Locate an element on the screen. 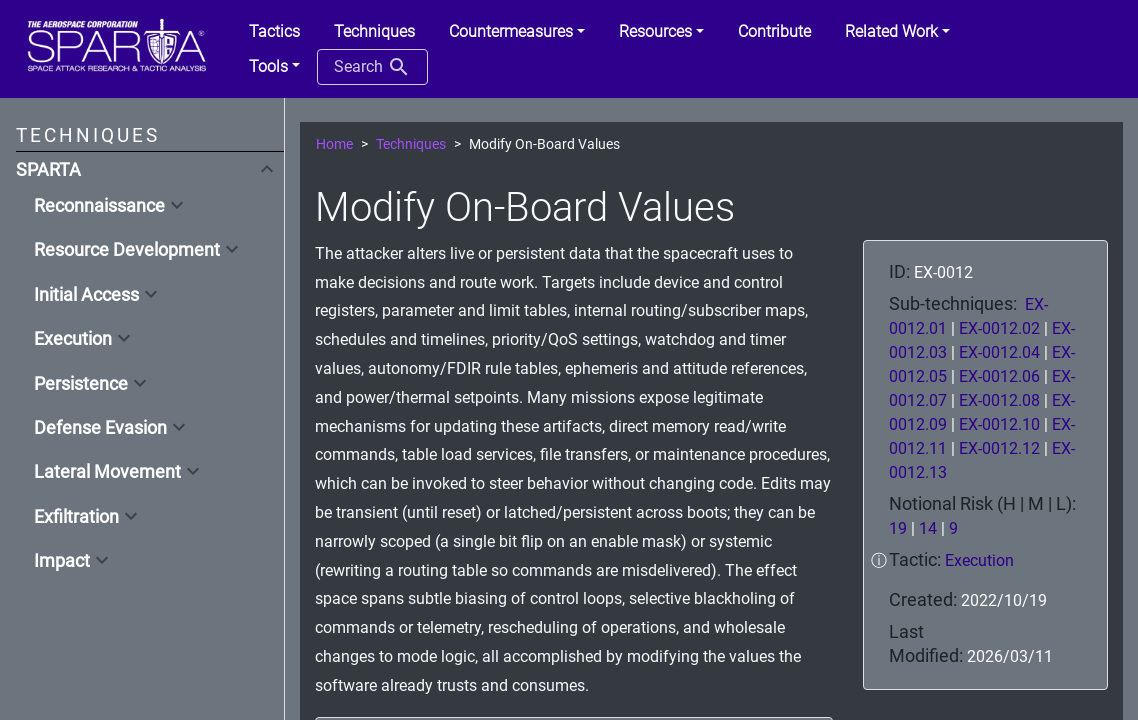  Resource Development is located at coordinates (127, 250).